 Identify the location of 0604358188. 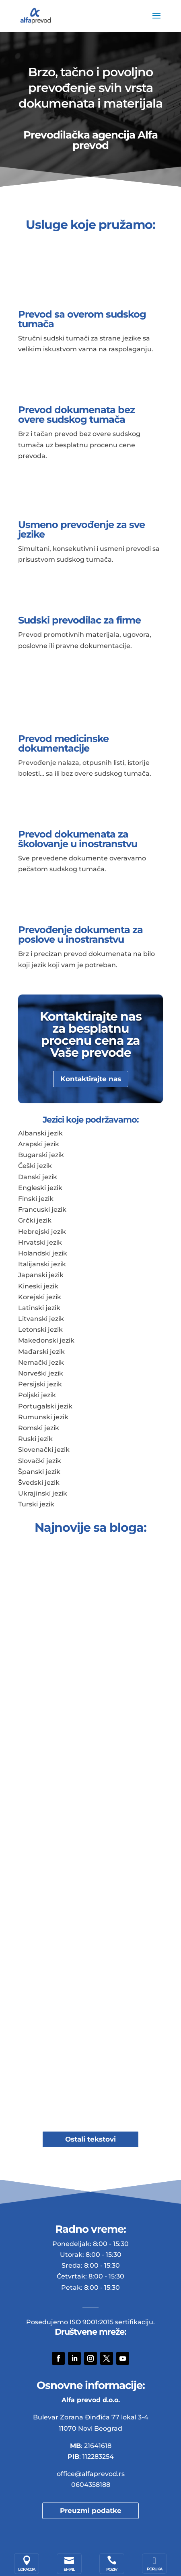
(90, 2484).